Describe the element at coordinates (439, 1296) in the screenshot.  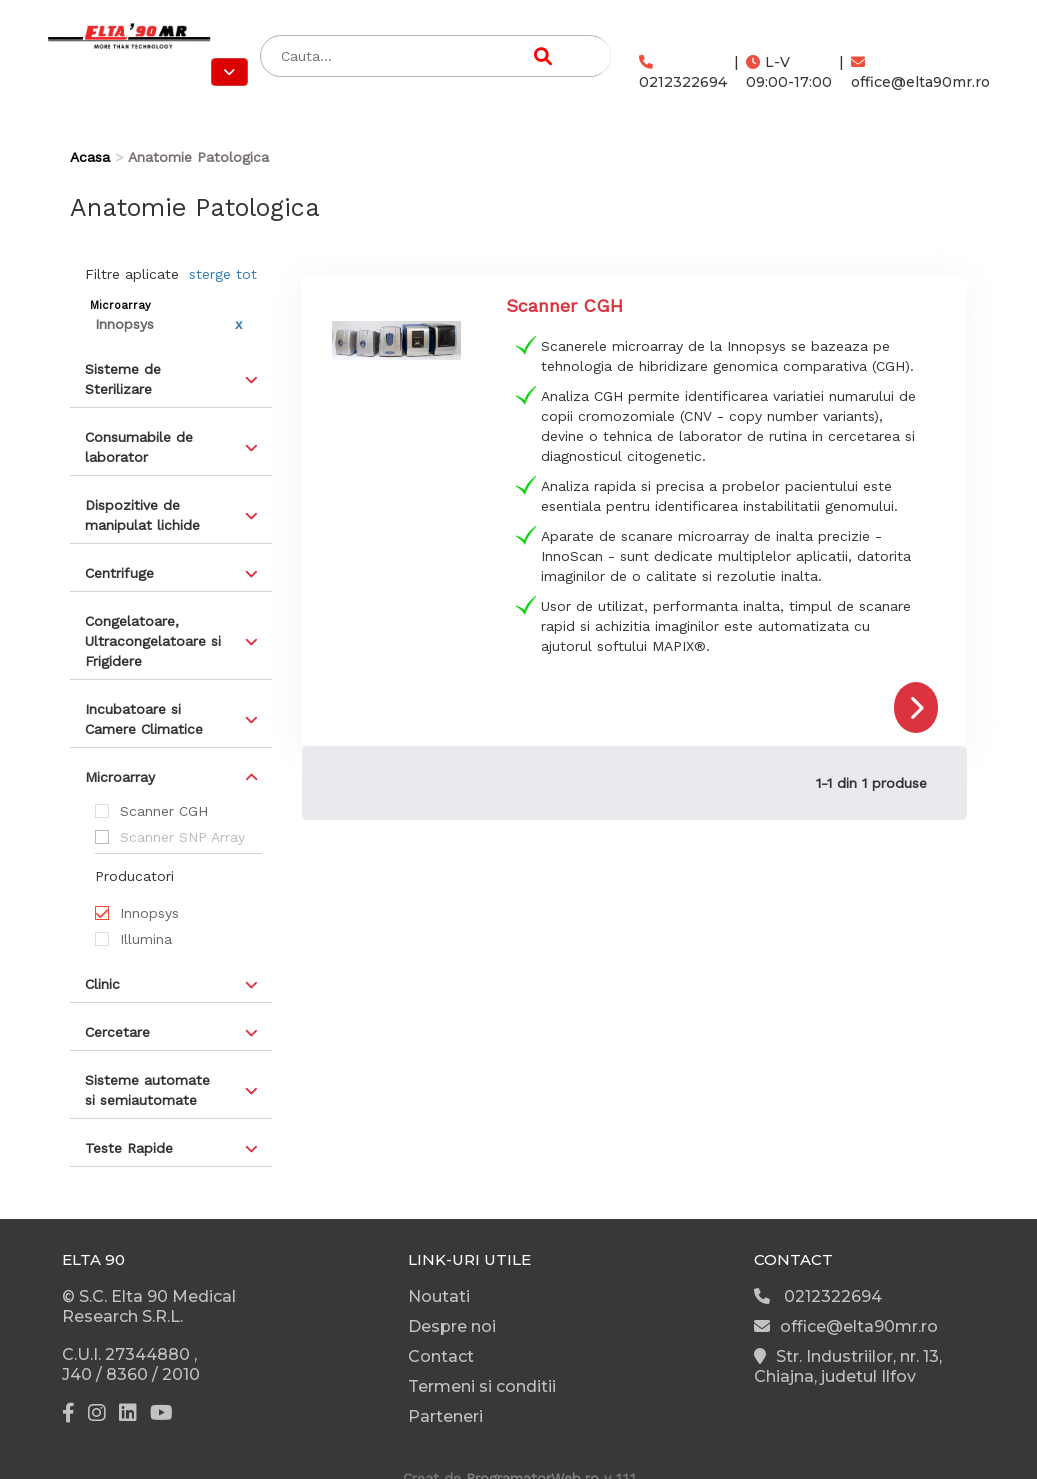
I see `Noutati` at that location.